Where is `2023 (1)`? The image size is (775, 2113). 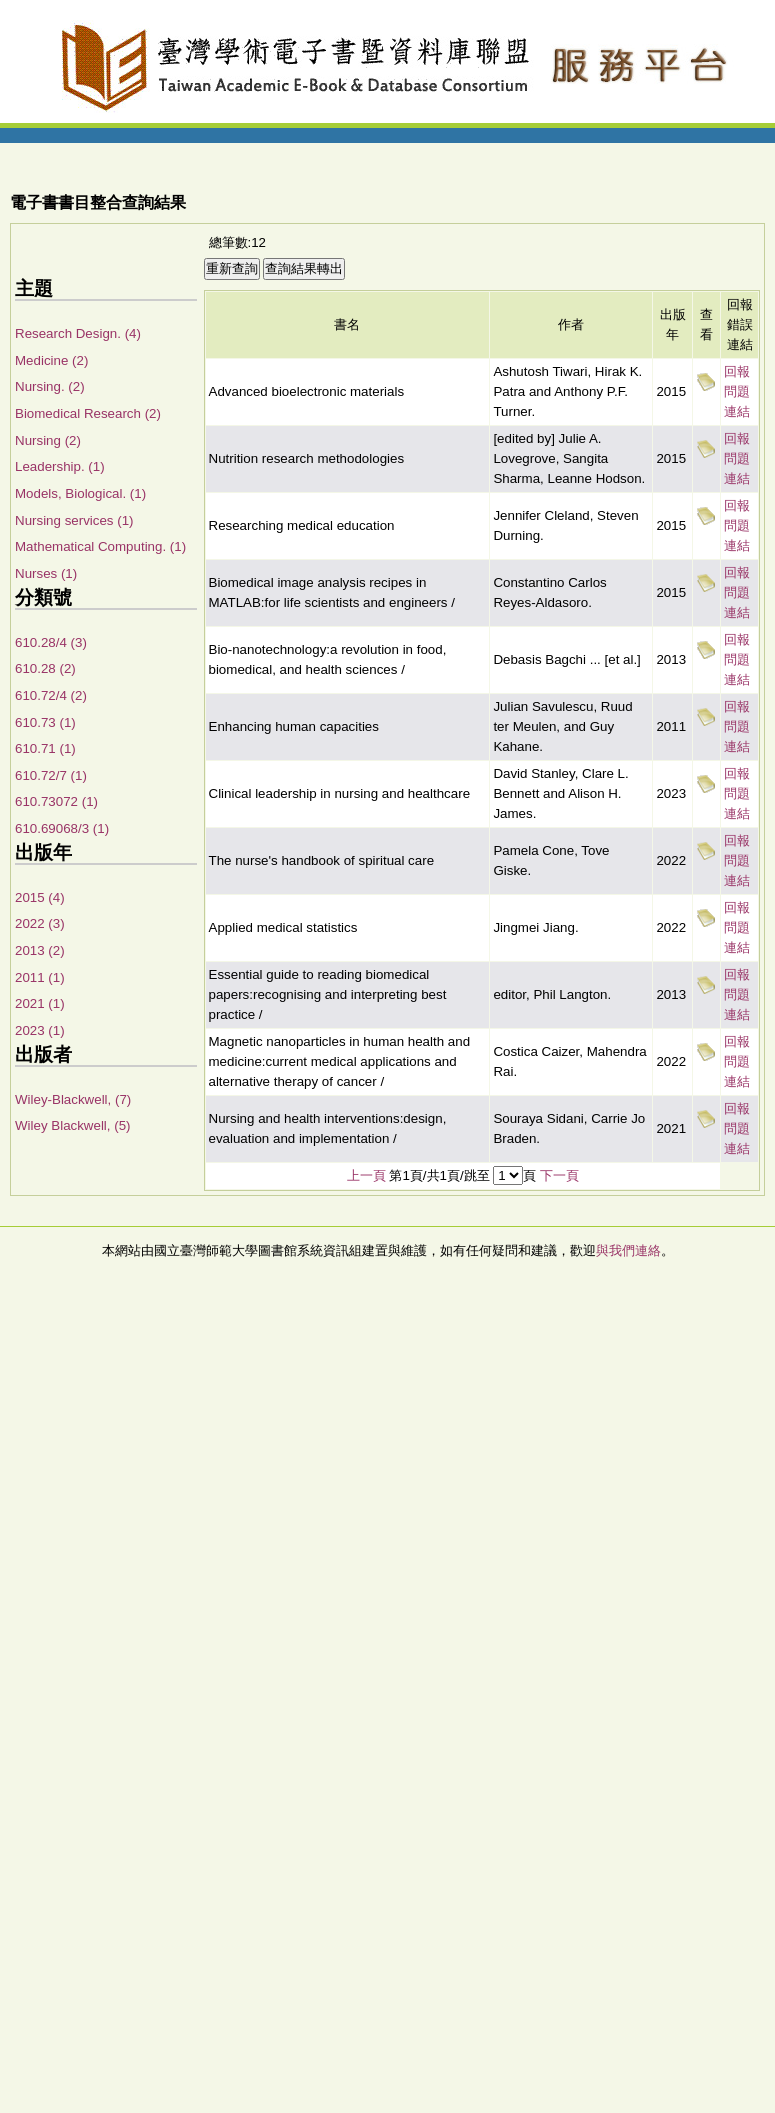 2023 (1) is located at coordinates (40, 1030).